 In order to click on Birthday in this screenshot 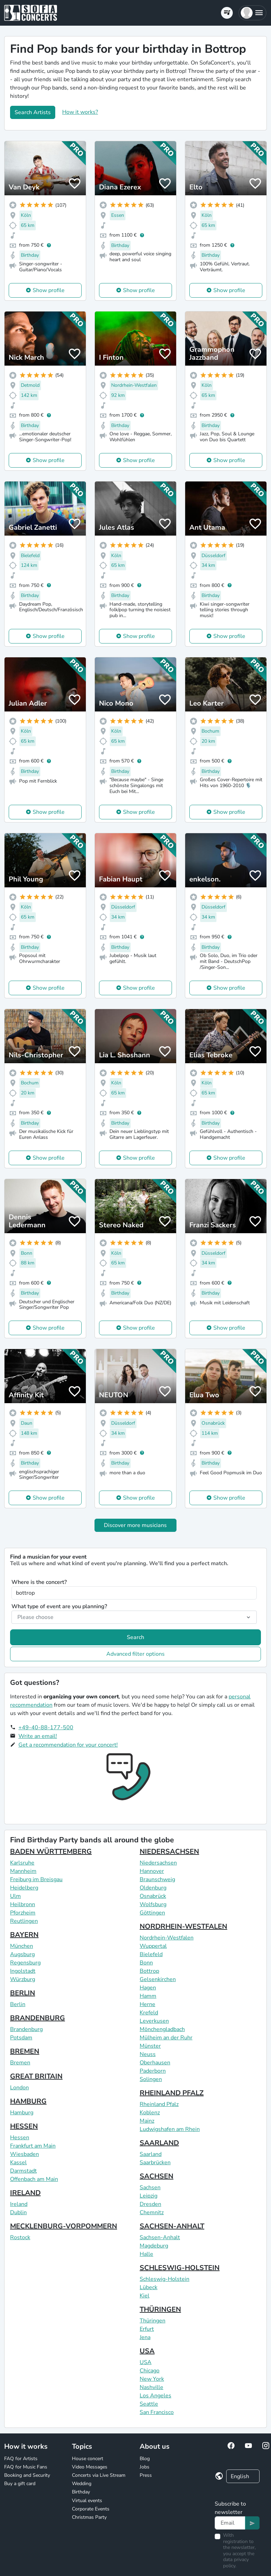, I will do `click(81, 2492)`.